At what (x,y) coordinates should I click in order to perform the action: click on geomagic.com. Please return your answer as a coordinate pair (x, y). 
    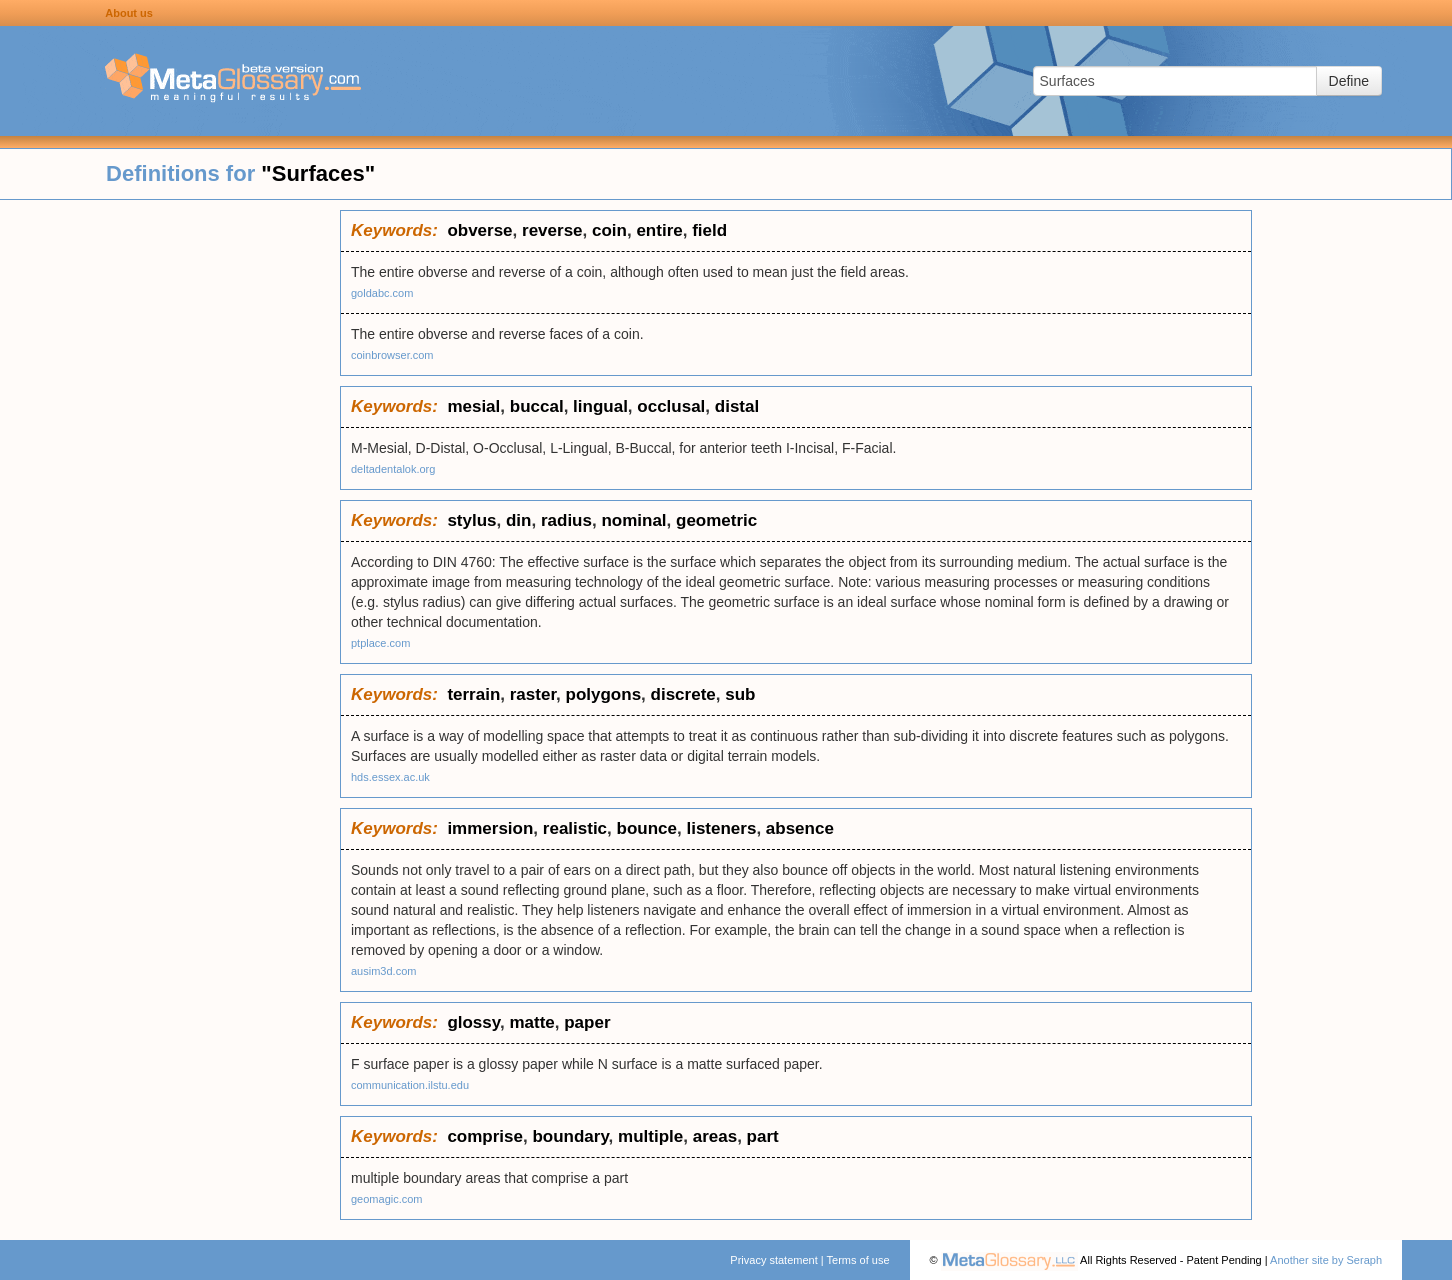
    Looking at the image, I should click on (387, 1199).